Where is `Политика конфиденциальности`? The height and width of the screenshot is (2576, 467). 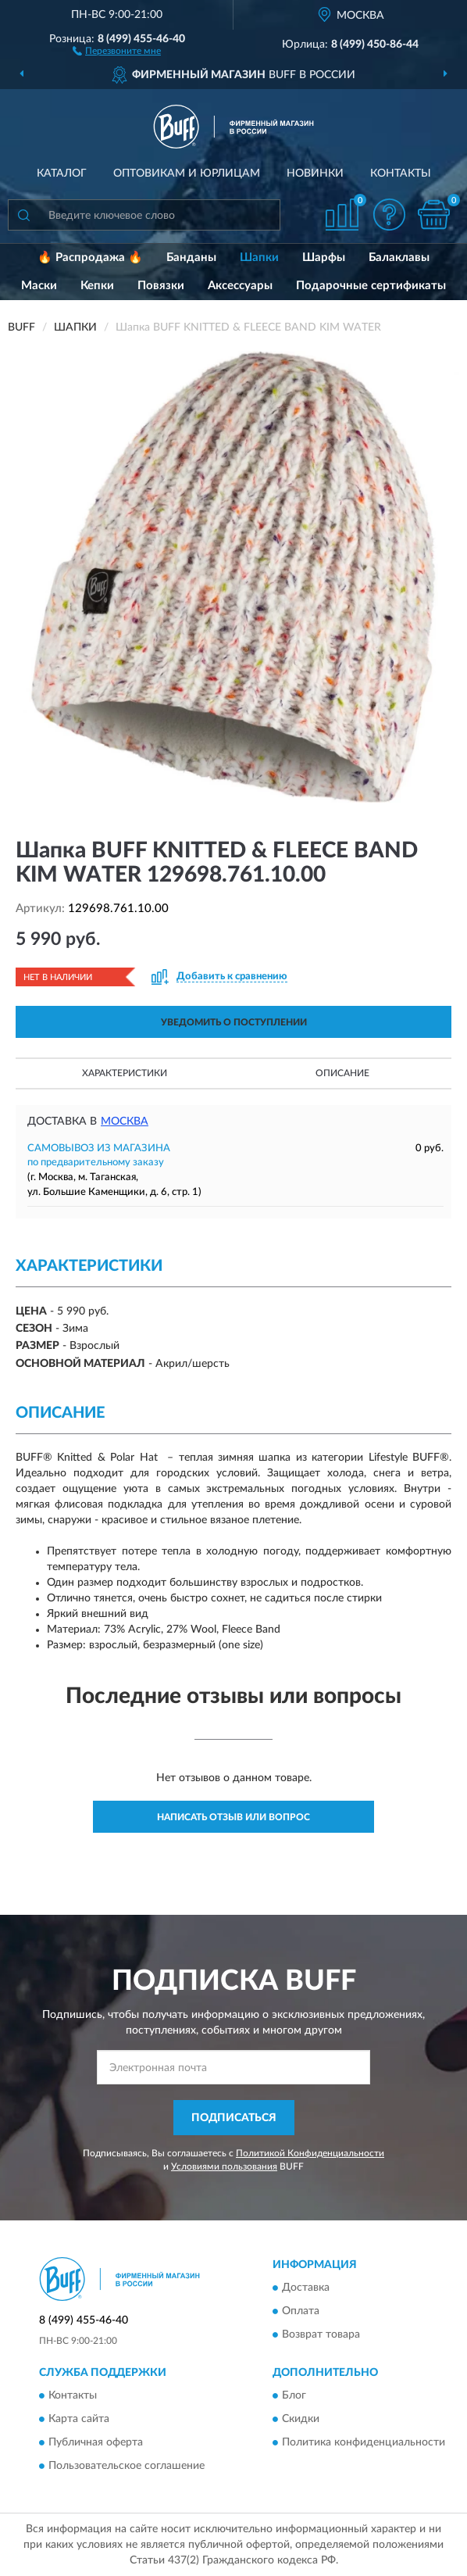 Политика конфиденциальности is located at coordinates (363, 2442).